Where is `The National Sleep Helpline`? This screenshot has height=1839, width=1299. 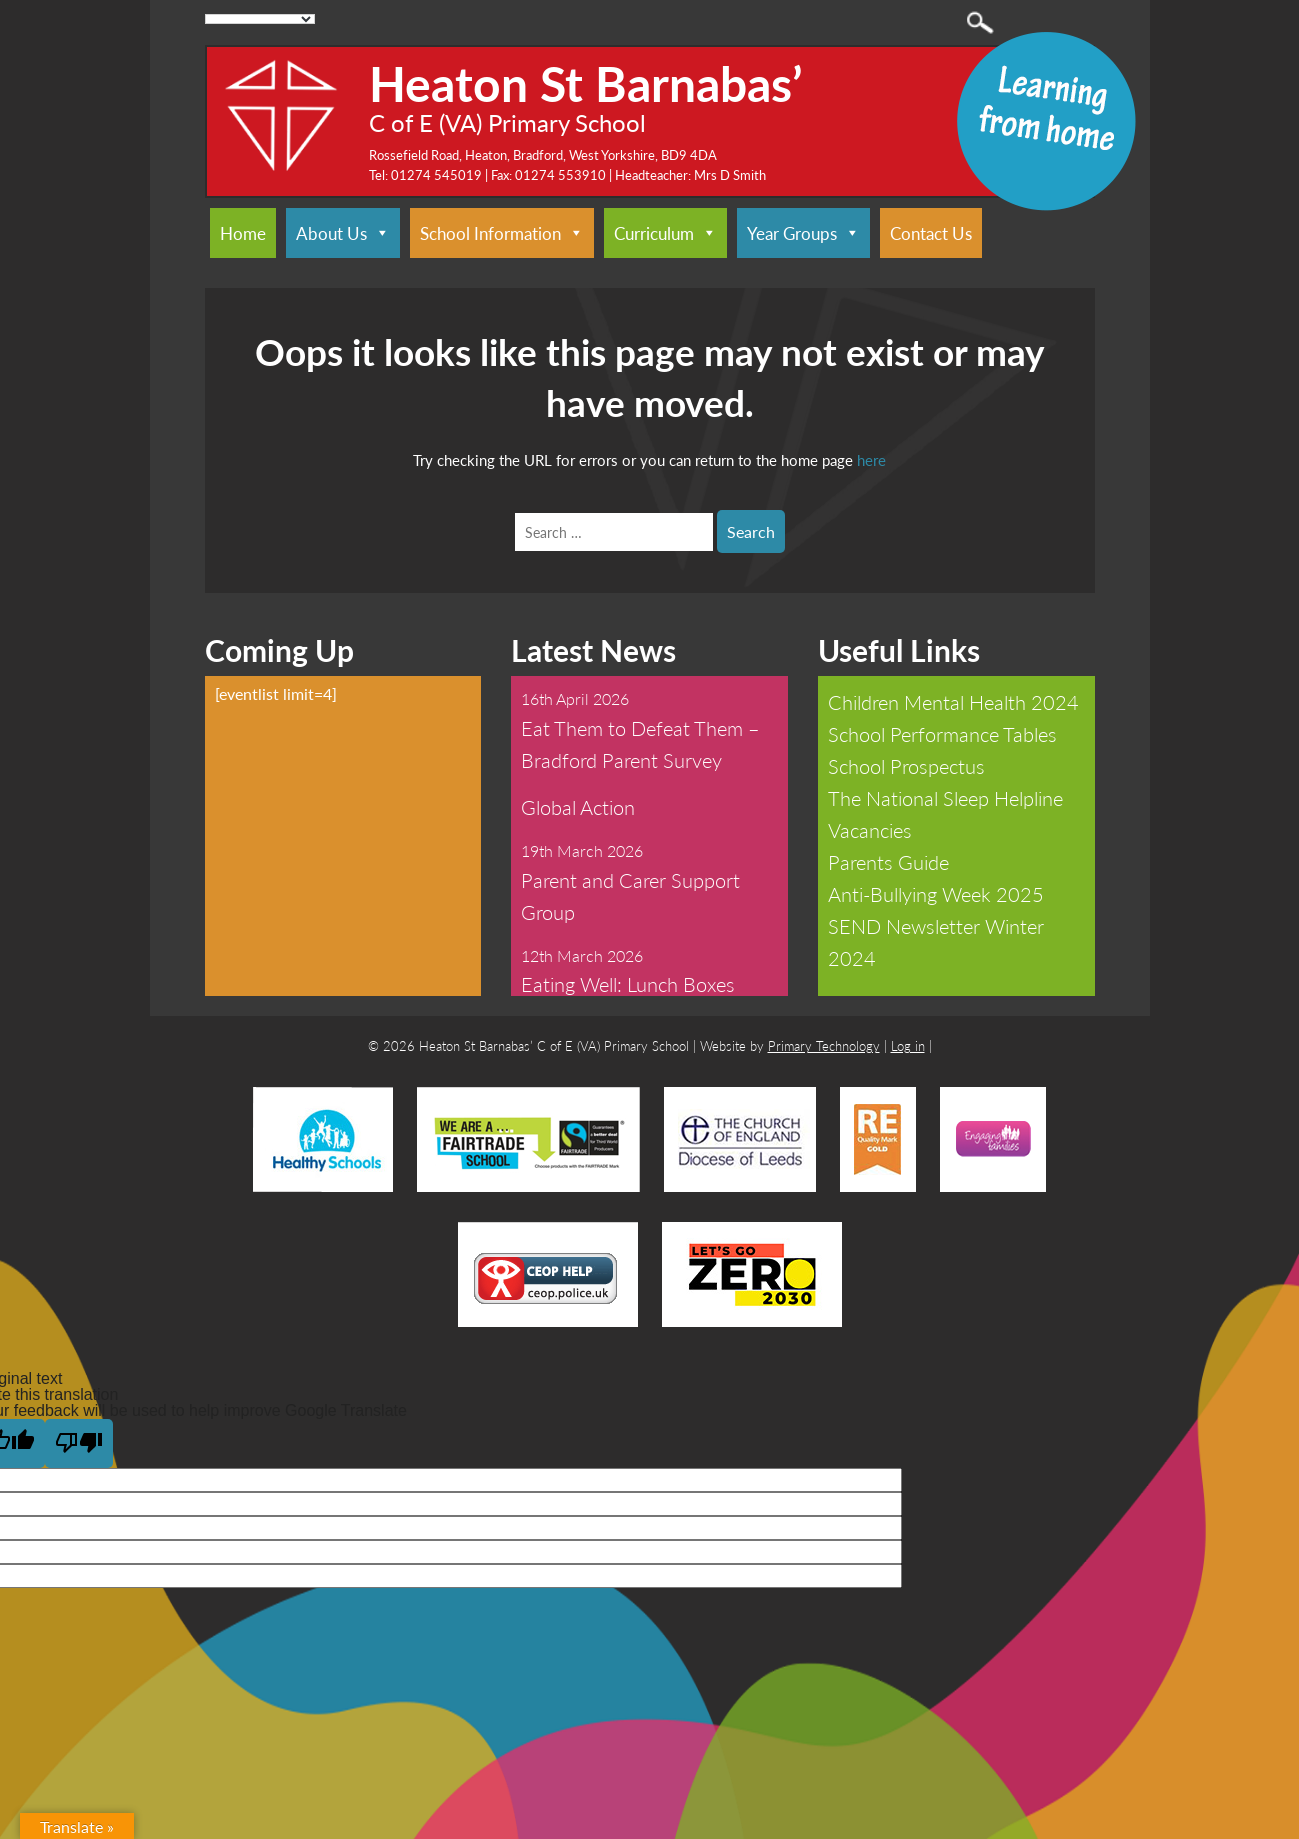 The National Sleep Helpline is located at coordinates (945, 798).